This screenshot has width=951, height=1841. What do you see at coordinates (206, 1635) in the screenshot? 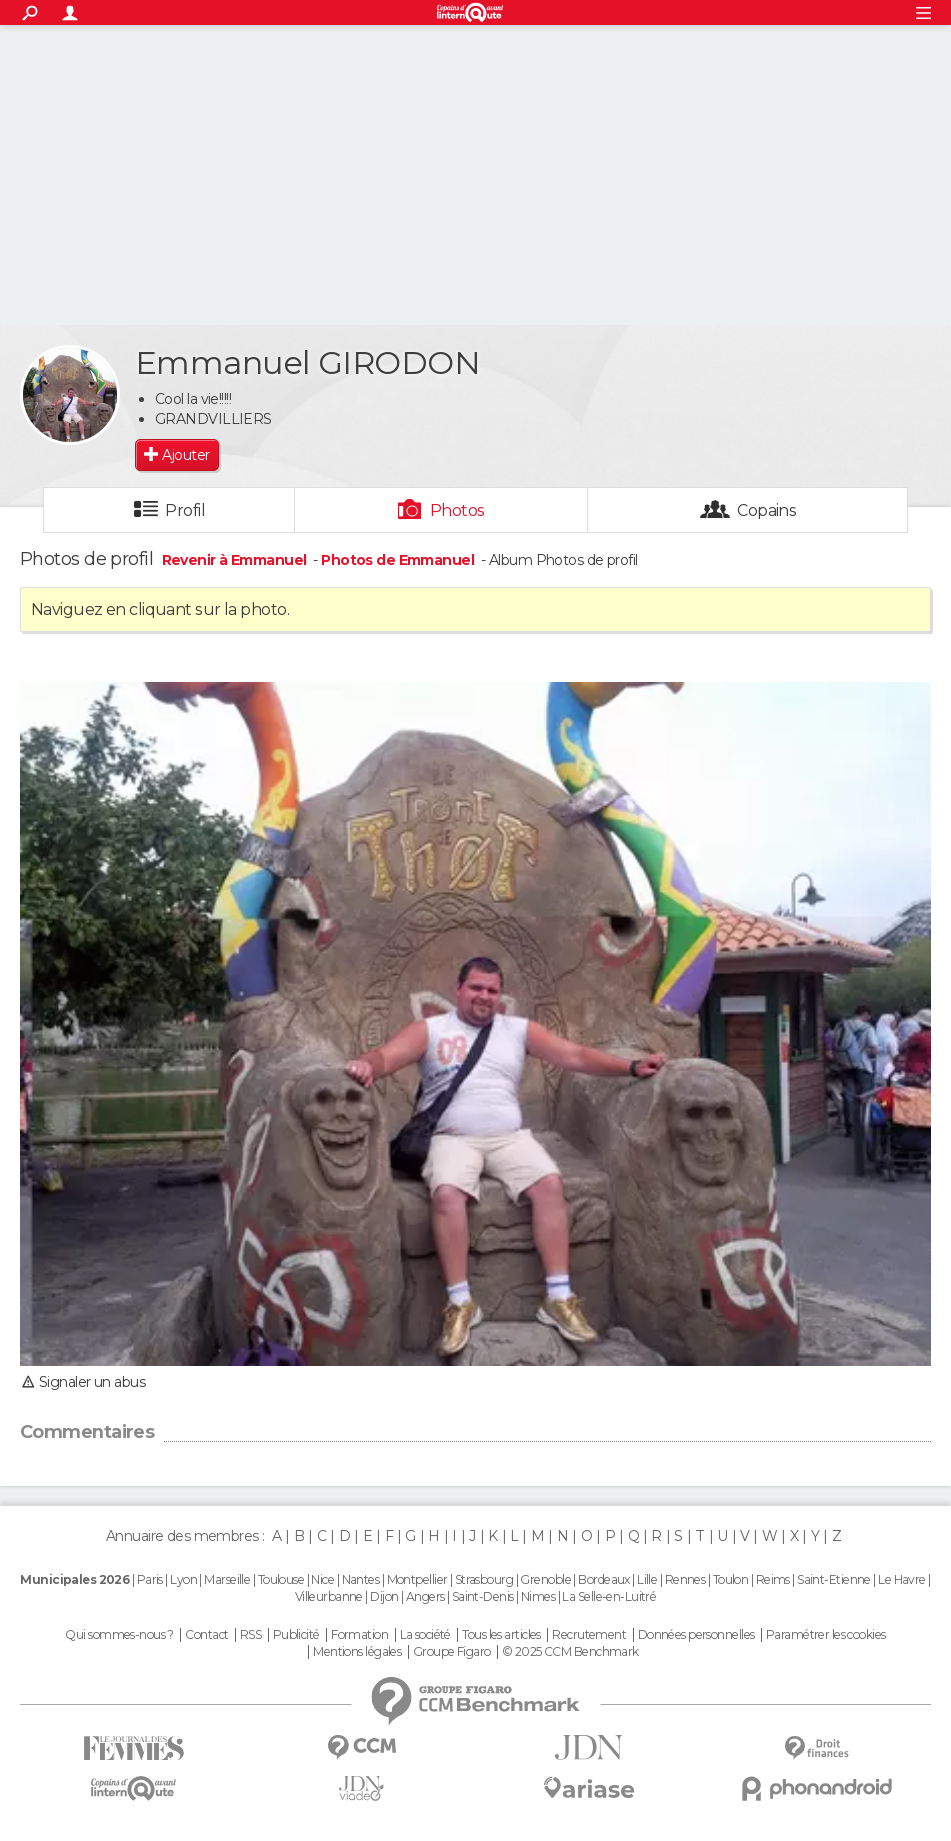
I see `Contact` at bounding box center [206, 1635].